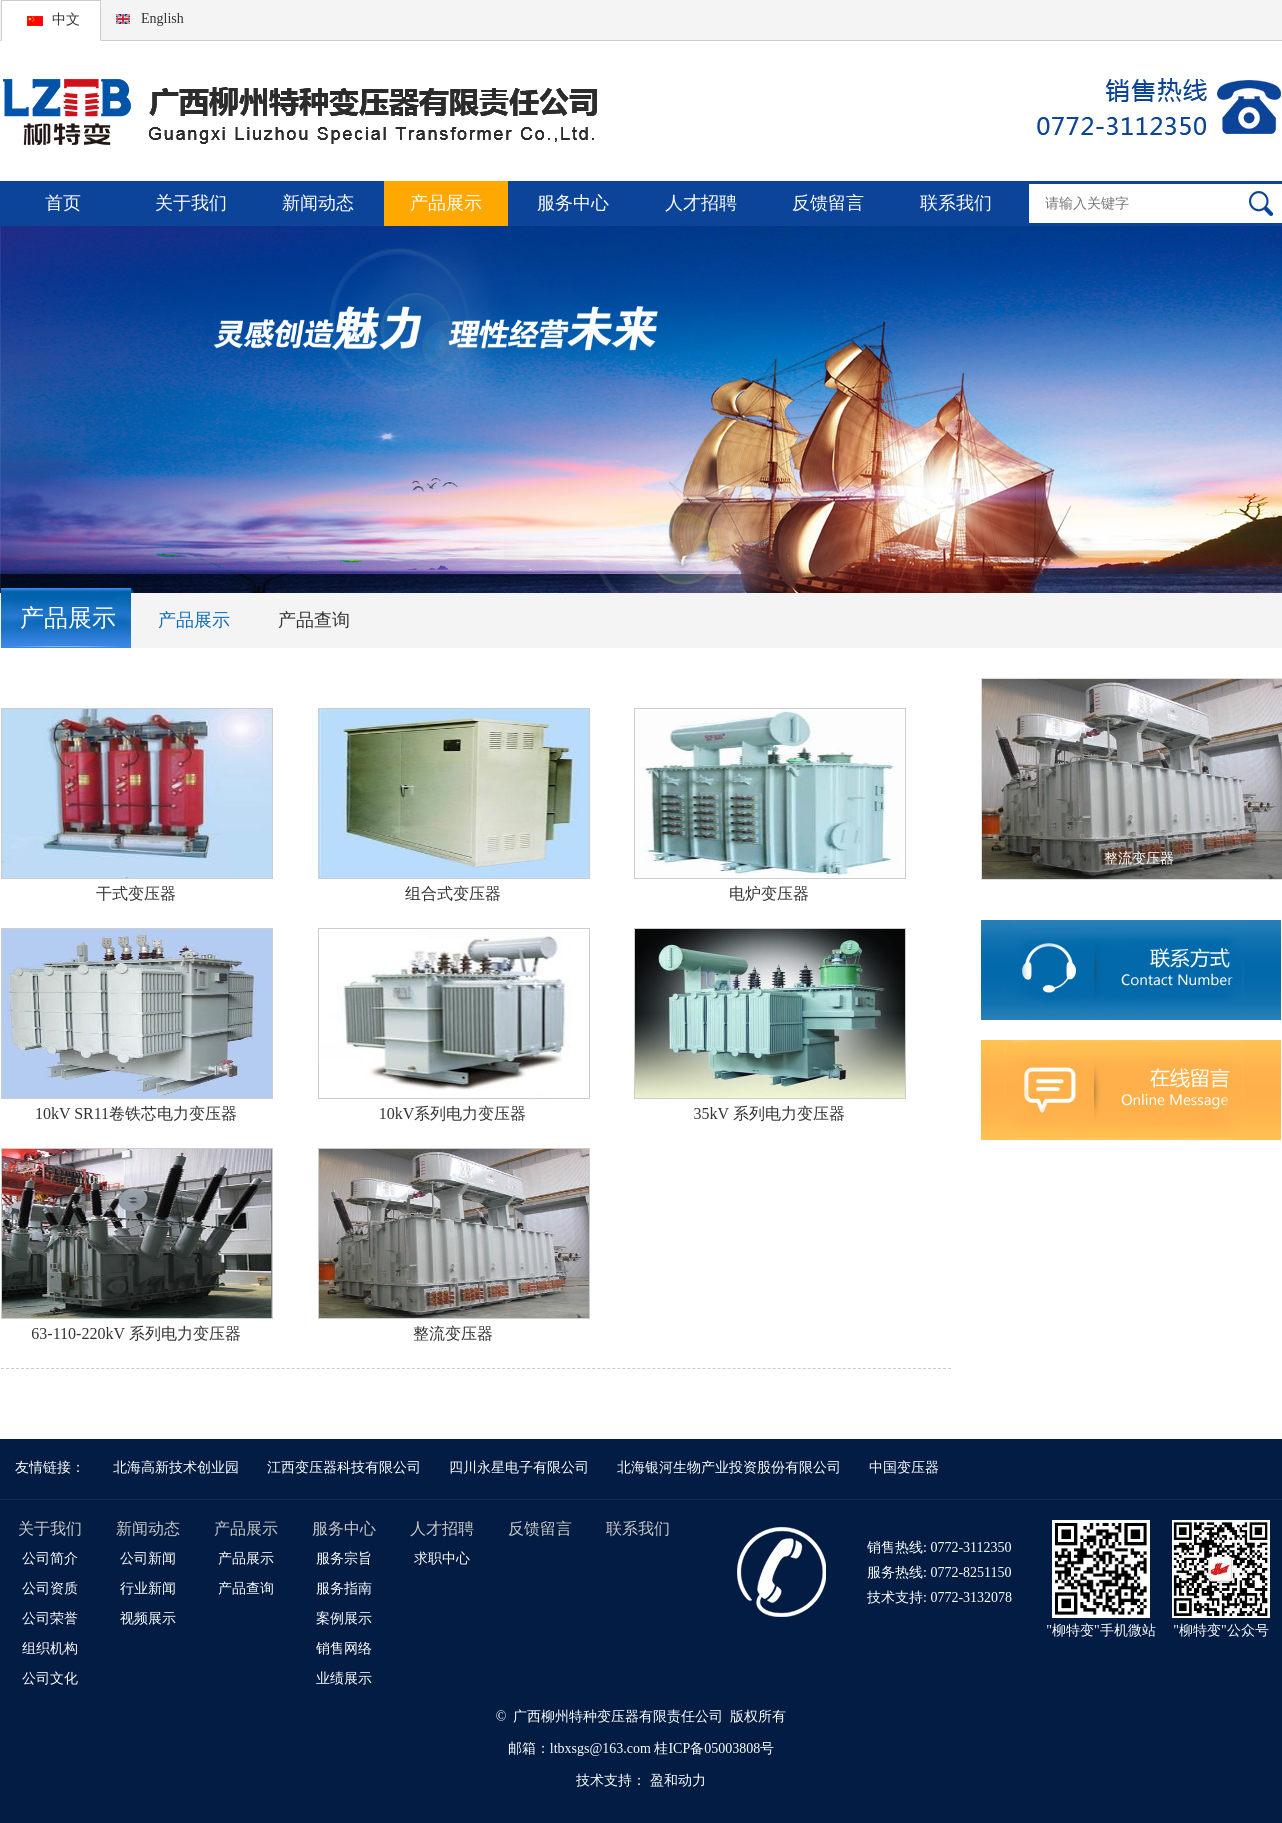 This screenshot has width=1282, height=1823. I want to click on 服务中心, so click(573, 203).